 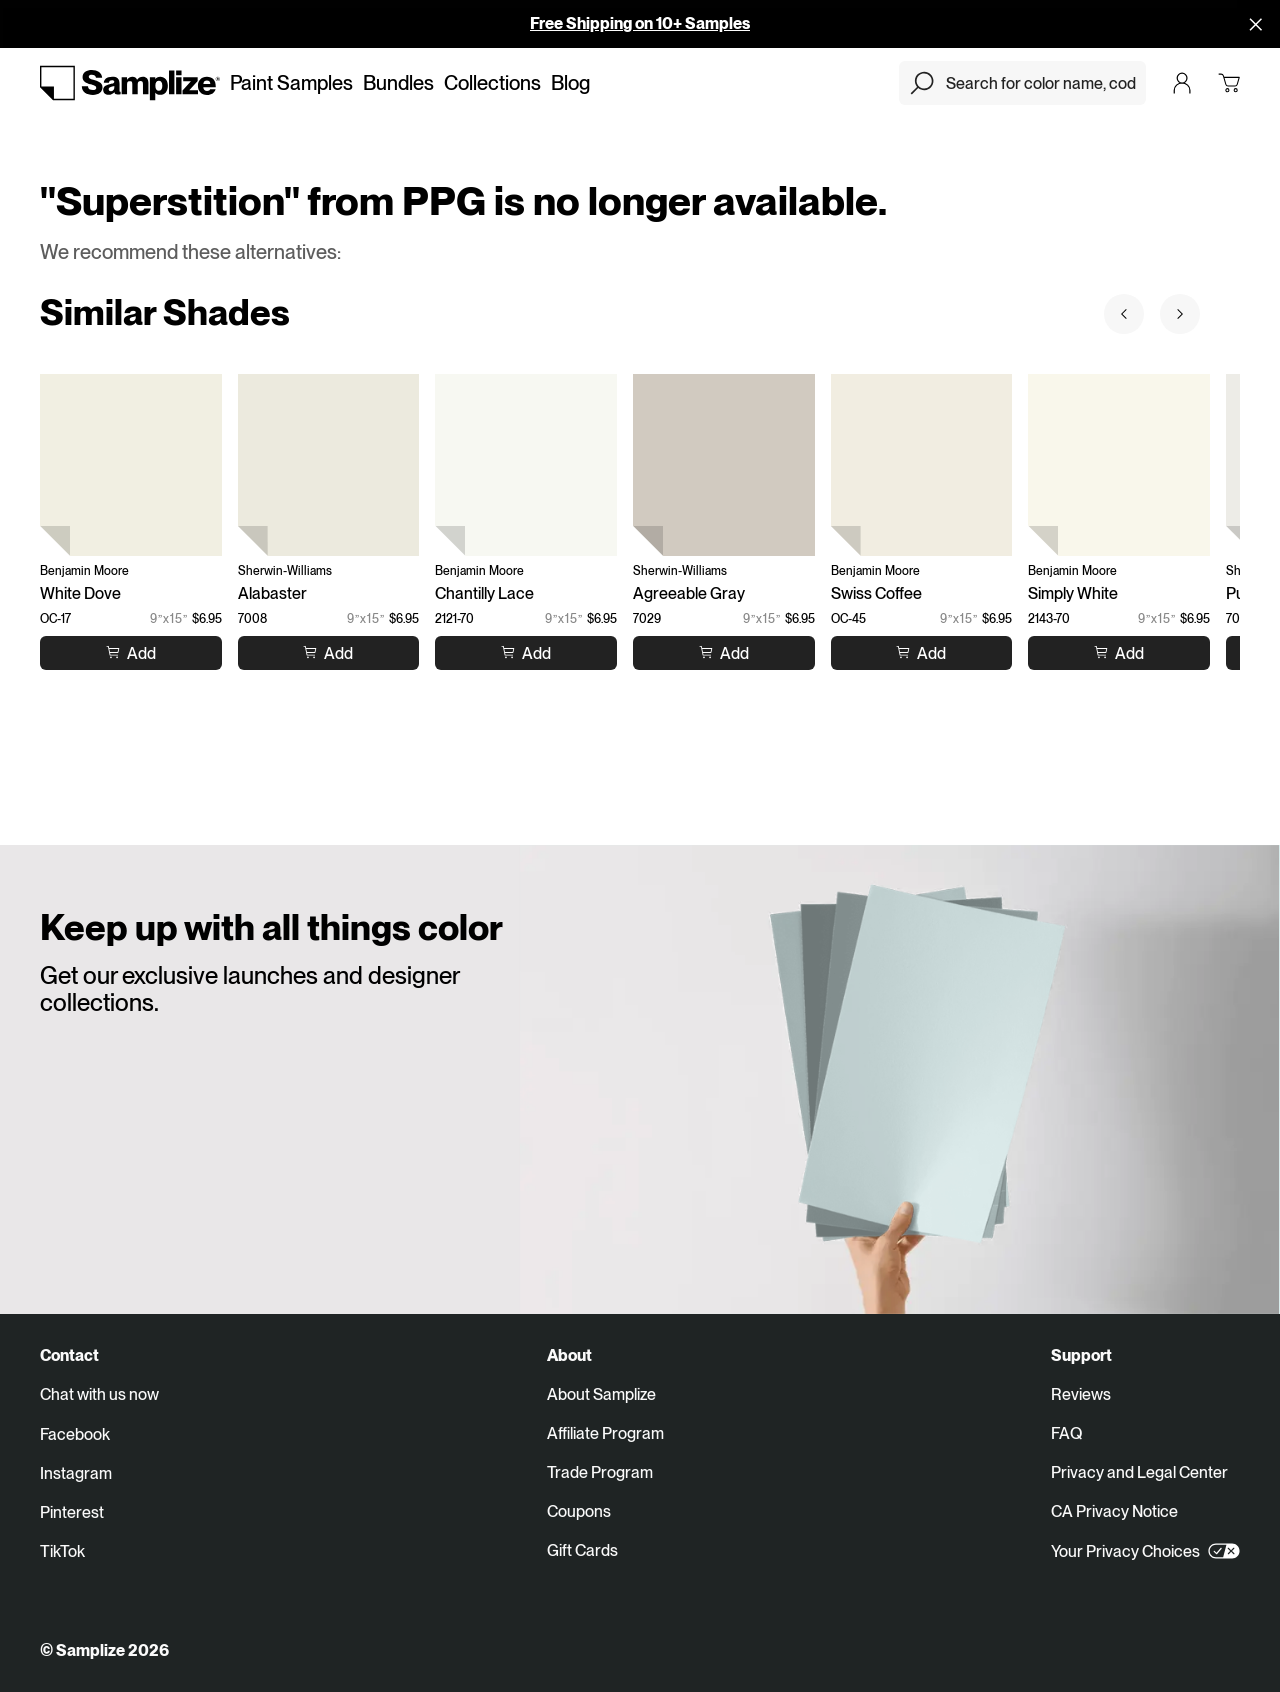 I want to click on Your Privacy Choices, so click(x=1145, y=1551).